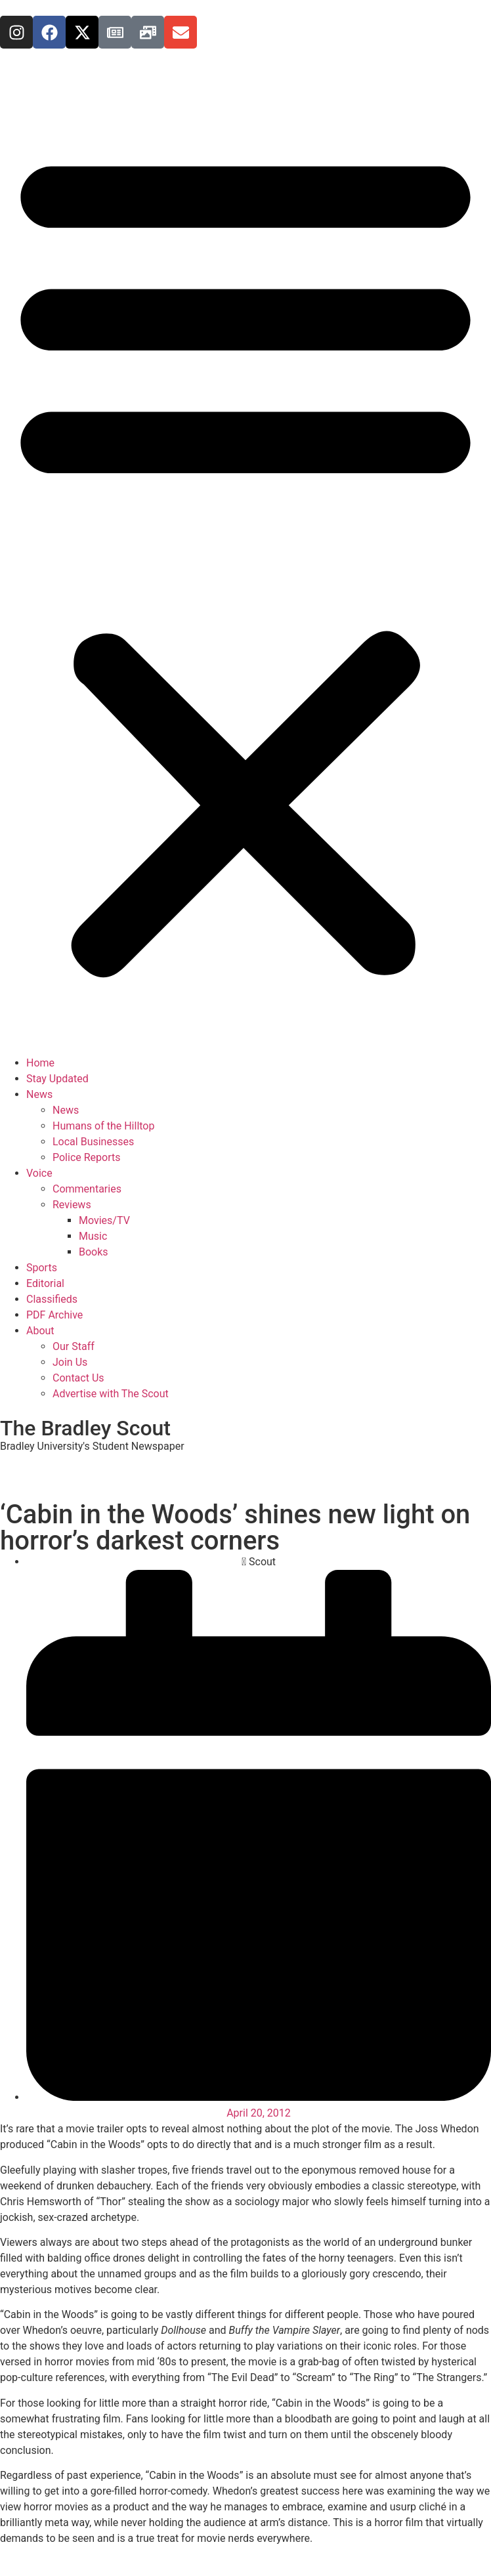 The width and height of the screenshot is (491, 2576). I want to click on Editorial, so click(45, 1283).